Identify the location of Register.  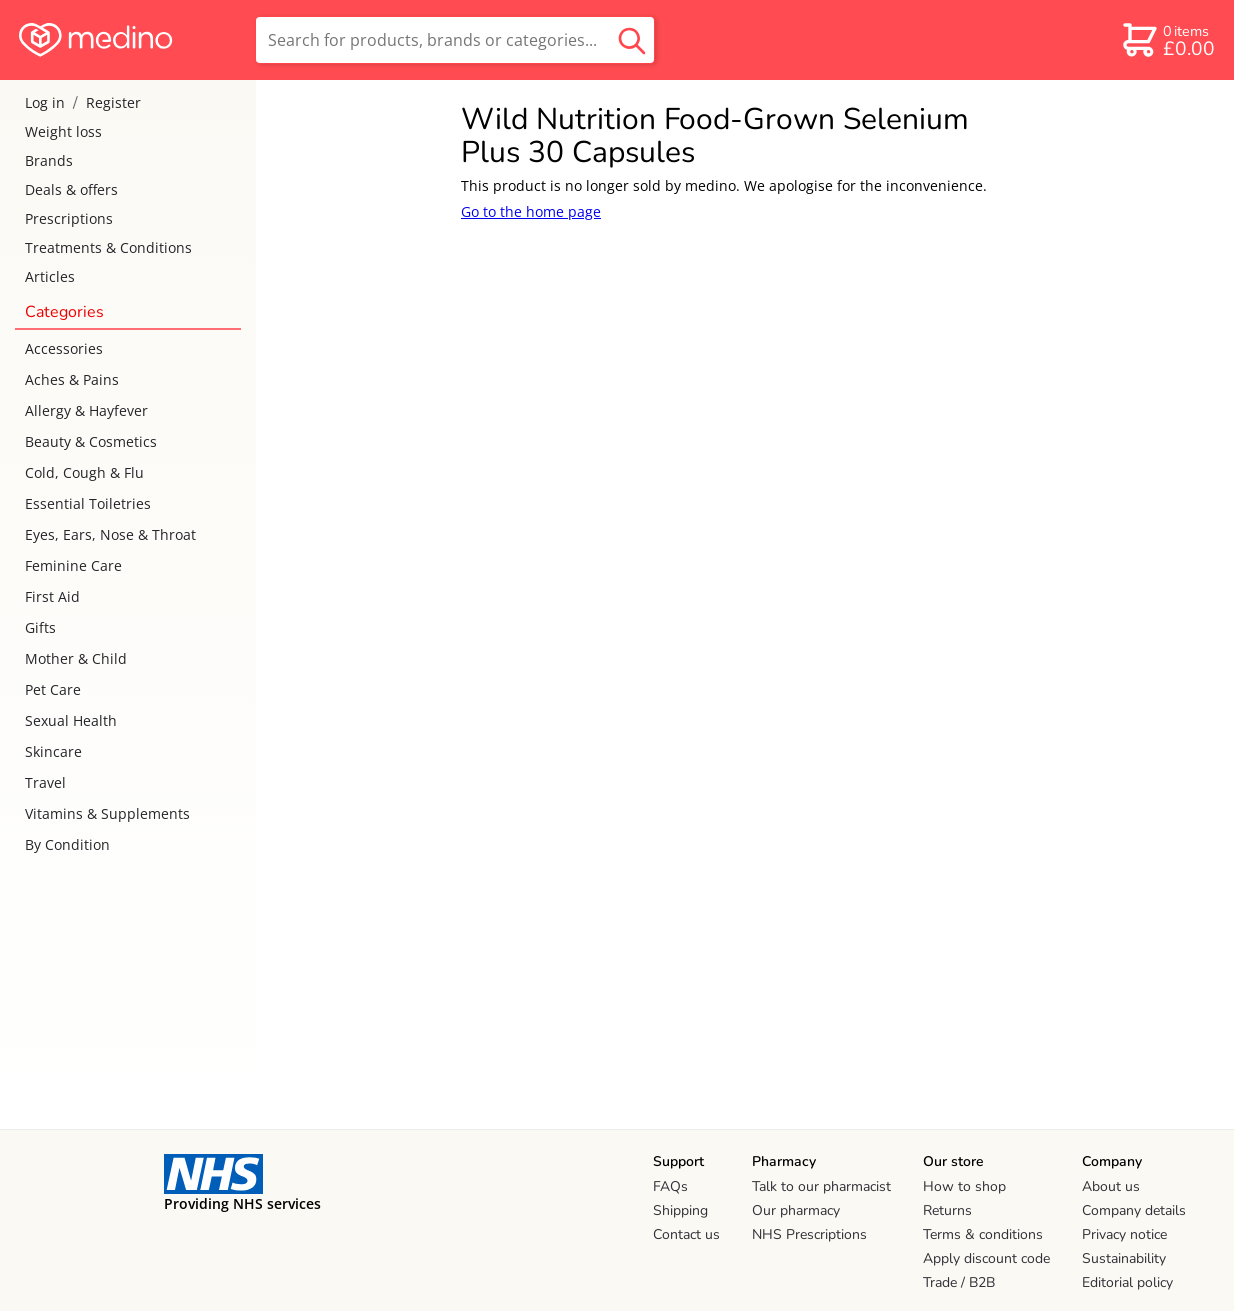
(113, 102).